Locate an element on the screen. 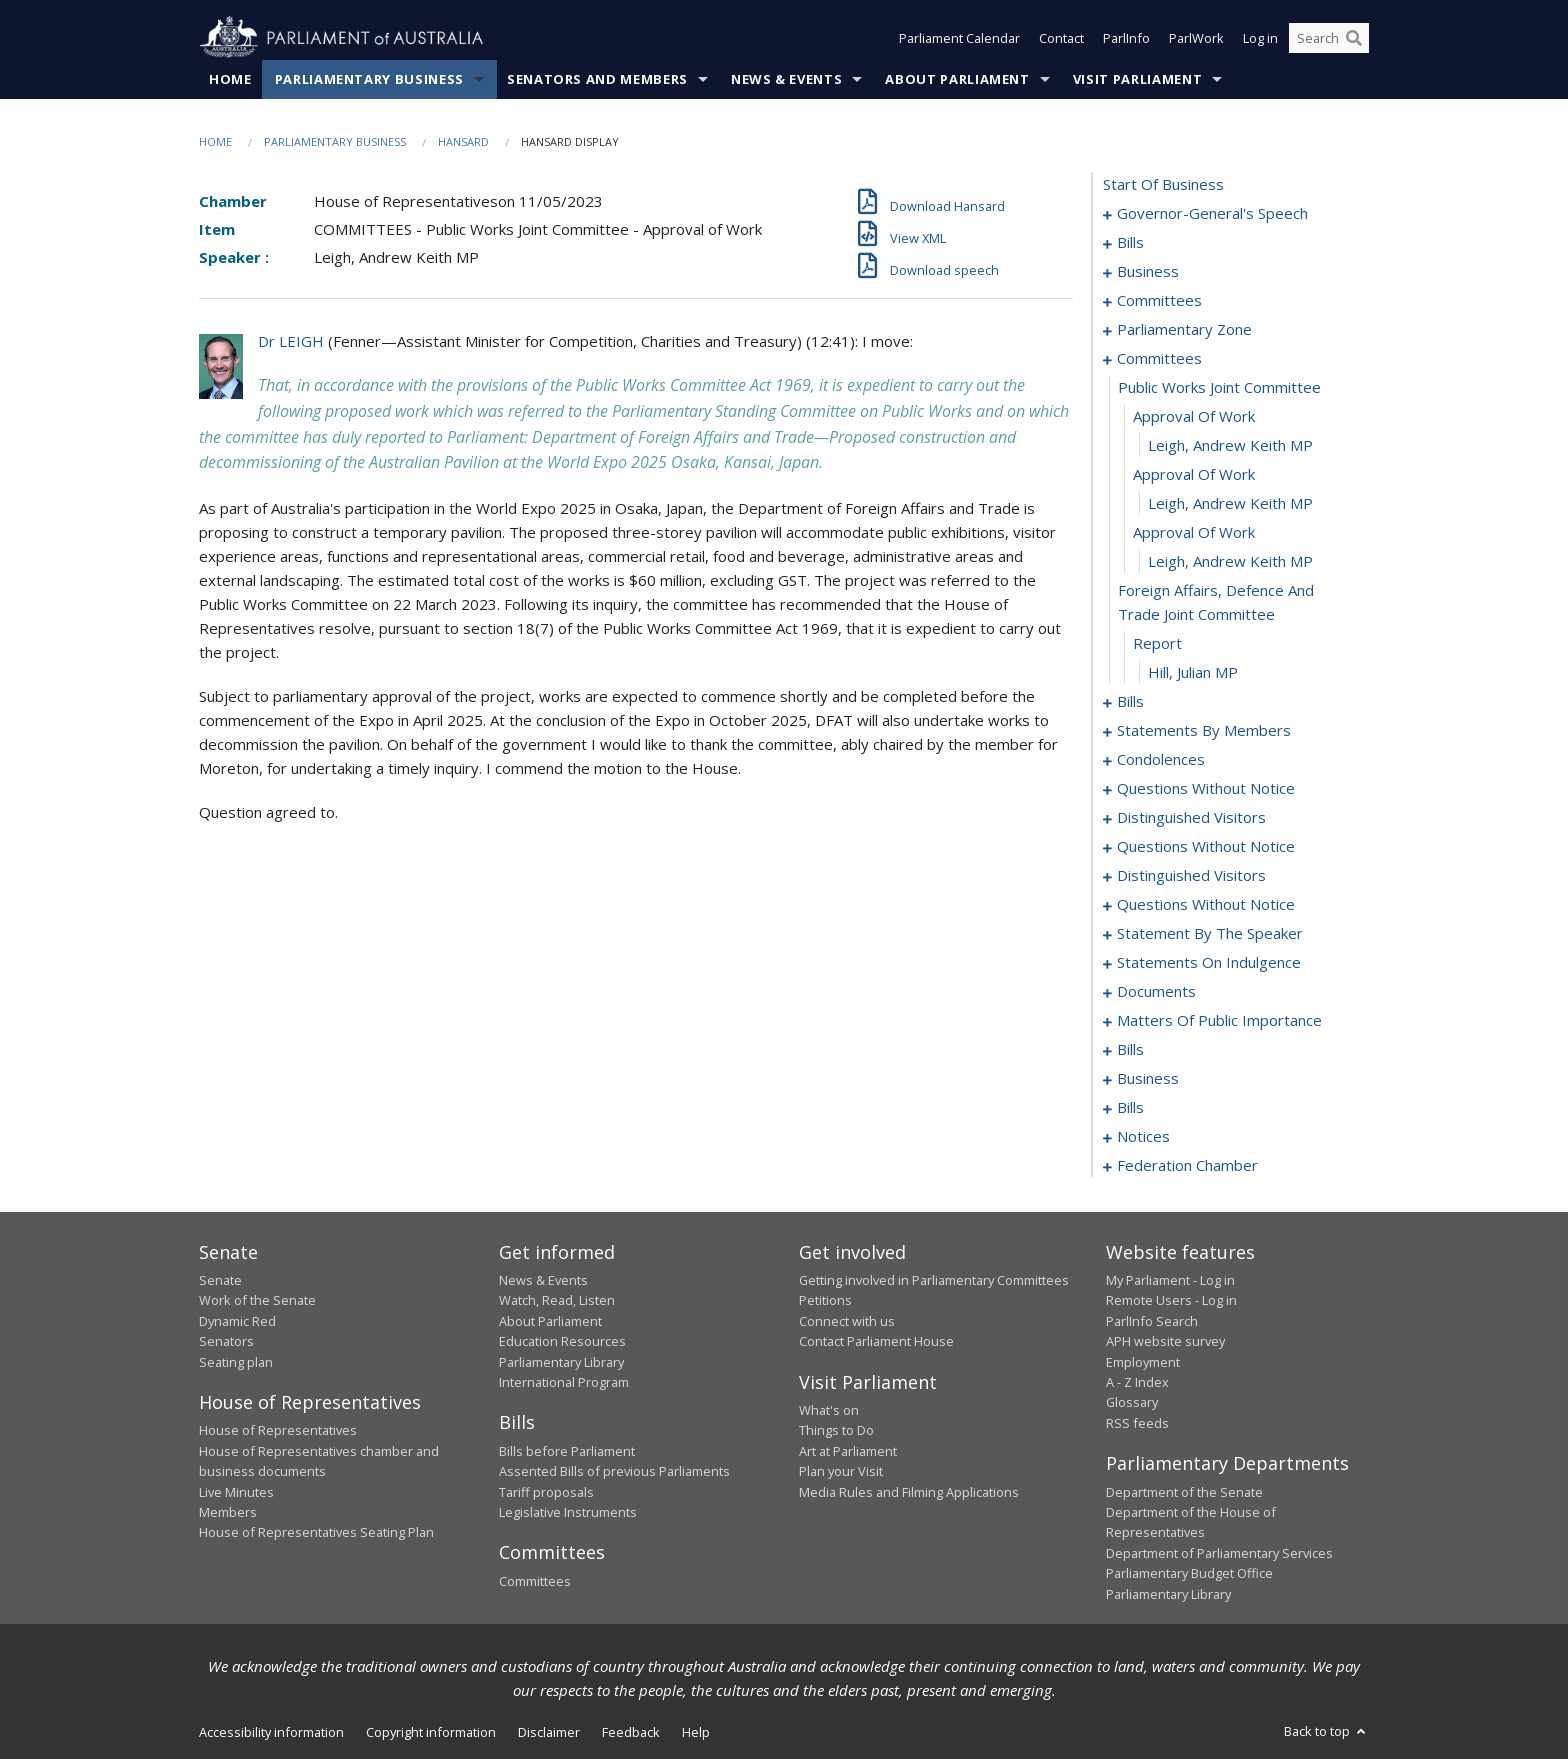 The width and height of the screenshot is (1568, 1759). Plan your Visit is located at coordinates (841, 1471).